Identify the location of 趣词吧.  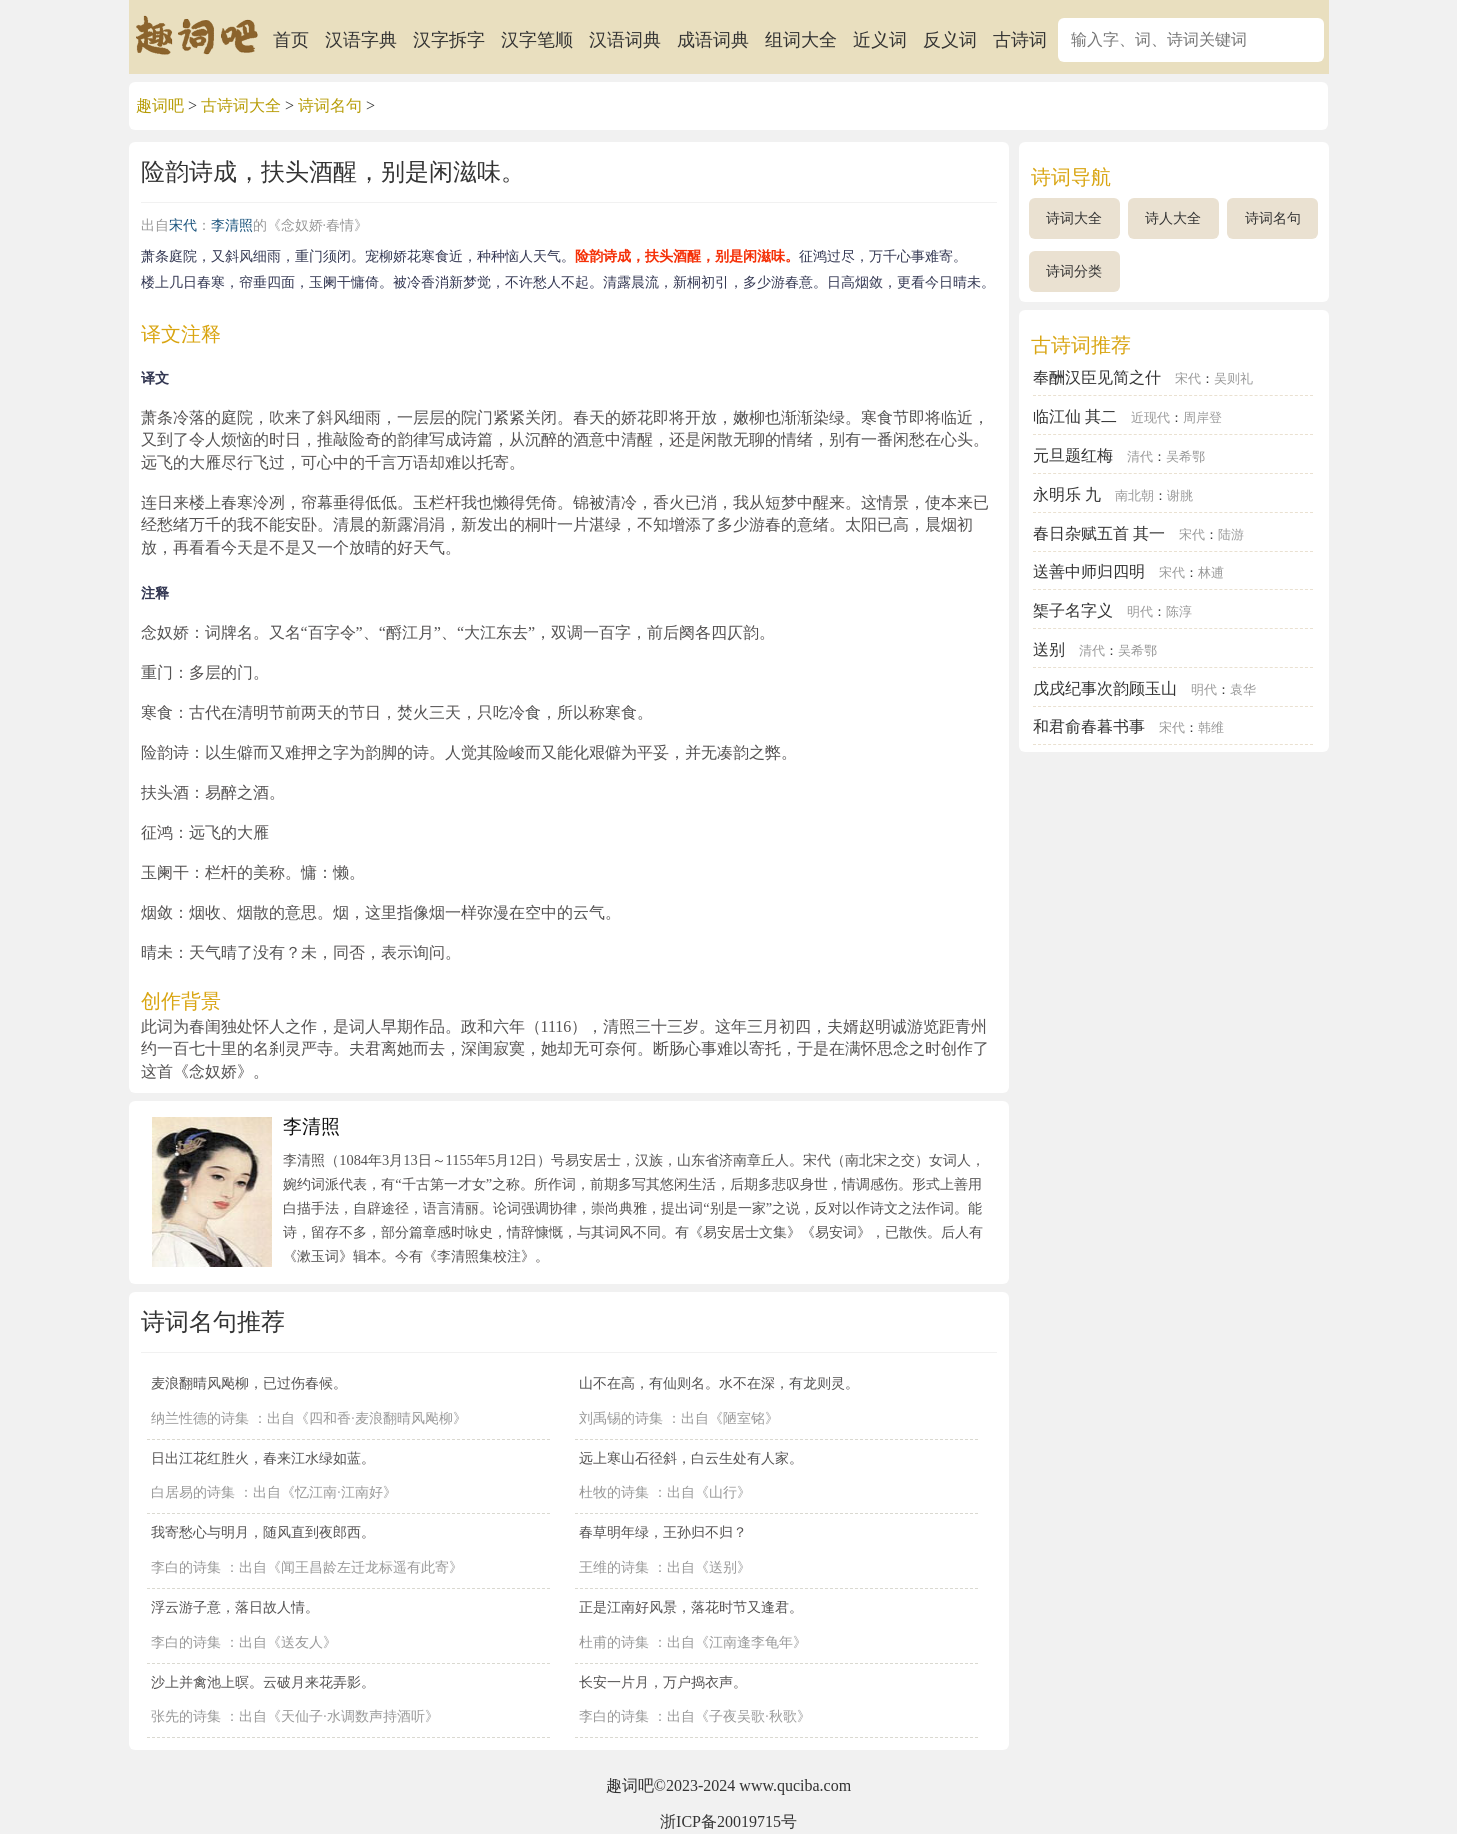
(160, 105).